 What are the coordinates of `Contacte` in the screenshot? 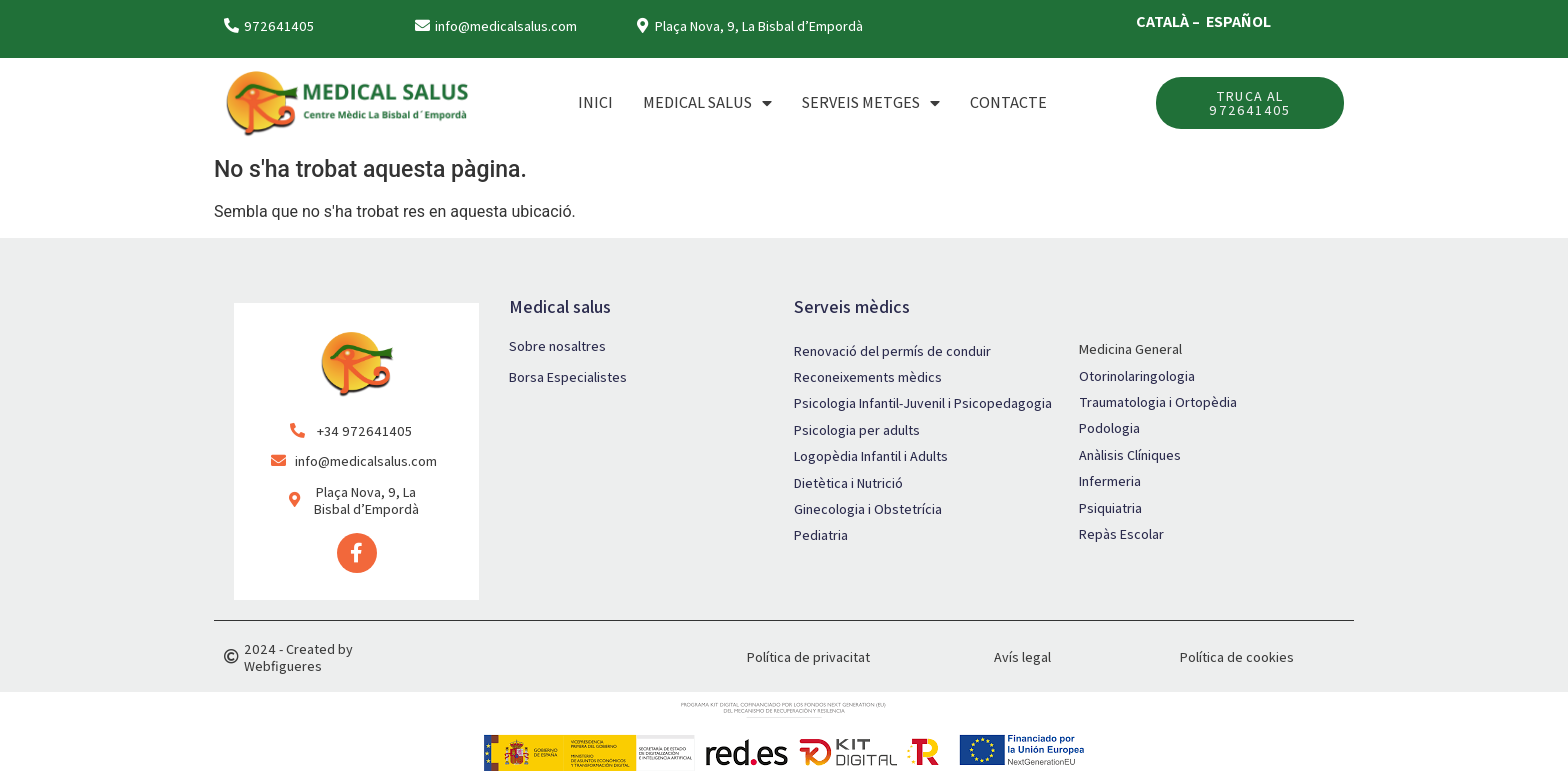 It's located at (1008, 102).